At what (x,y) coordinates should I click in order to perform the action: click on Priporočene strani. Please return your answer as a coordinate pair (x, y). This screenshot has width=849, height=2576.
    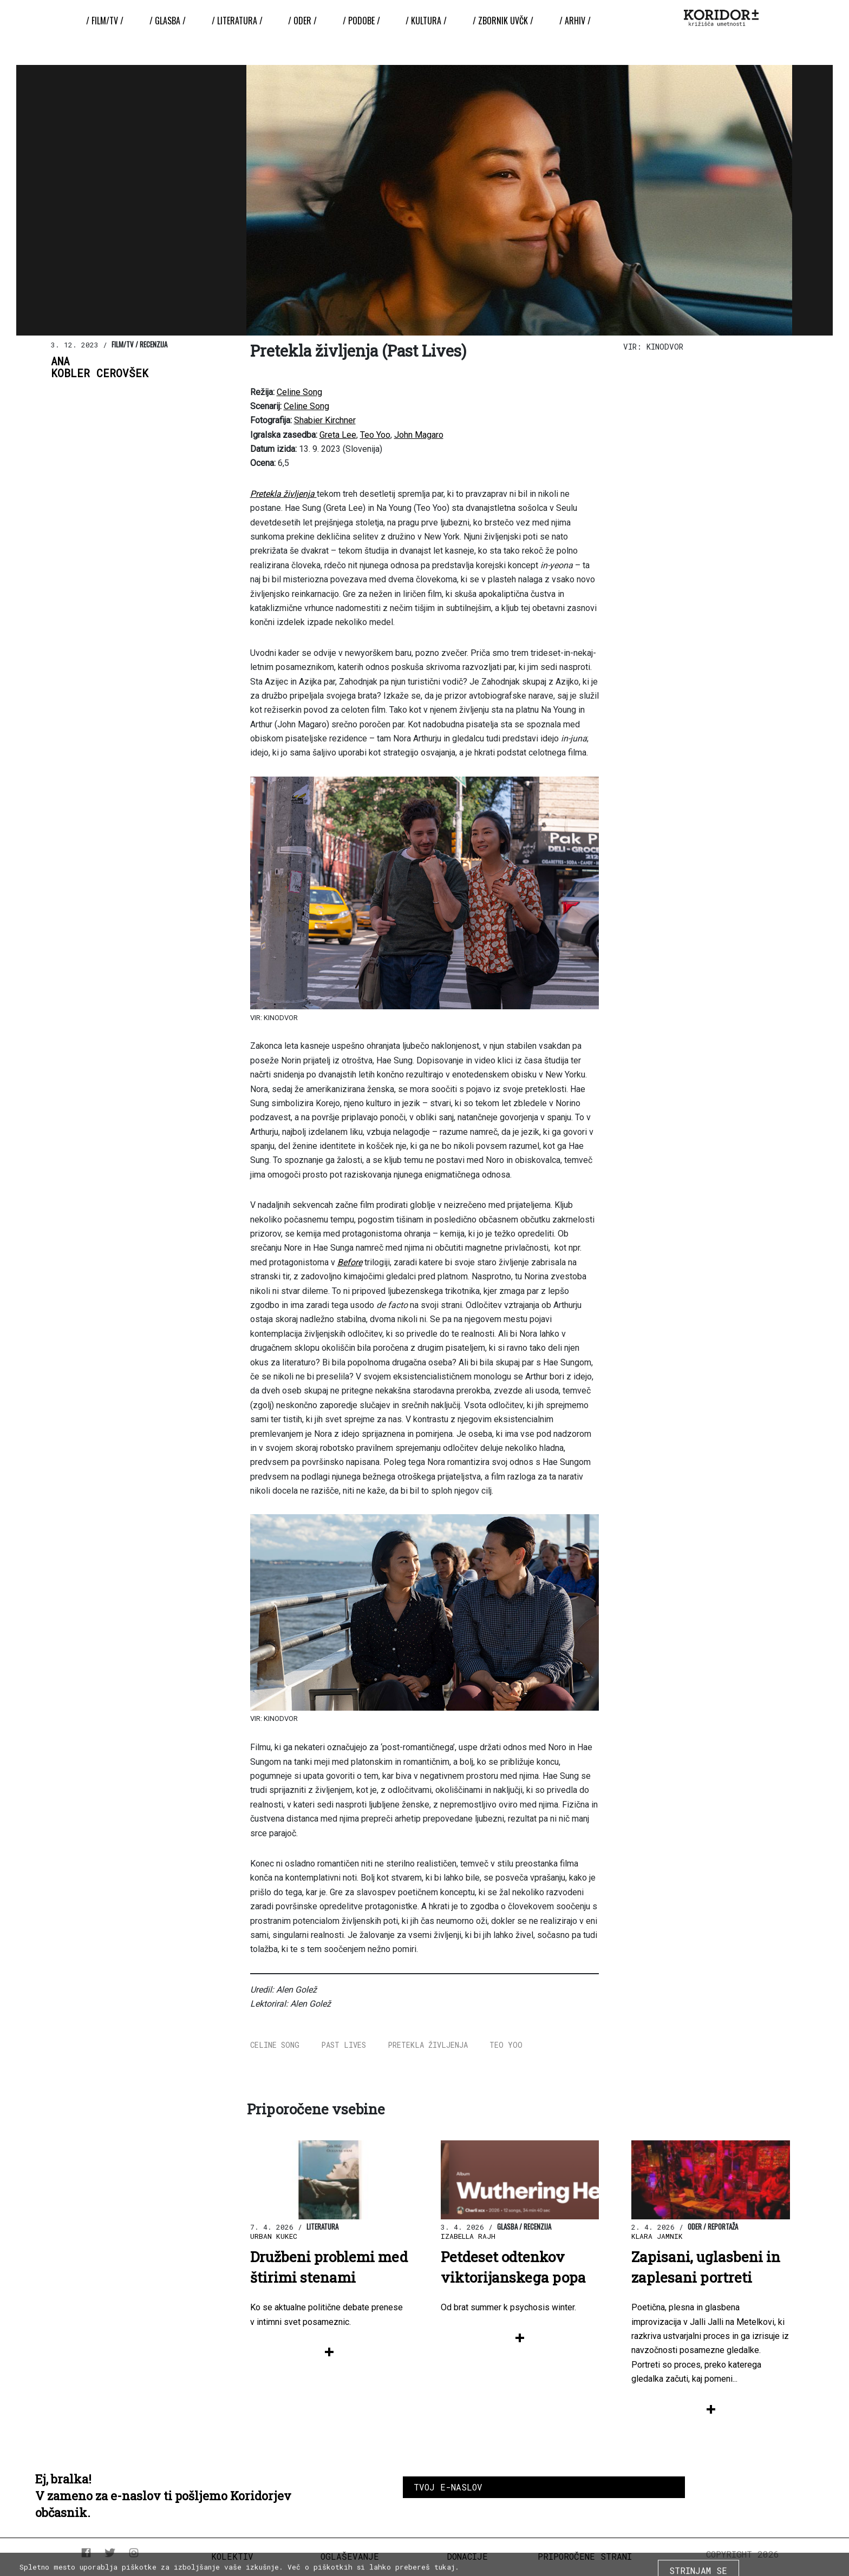
    Looking at the image, I should click on (585, 2556).